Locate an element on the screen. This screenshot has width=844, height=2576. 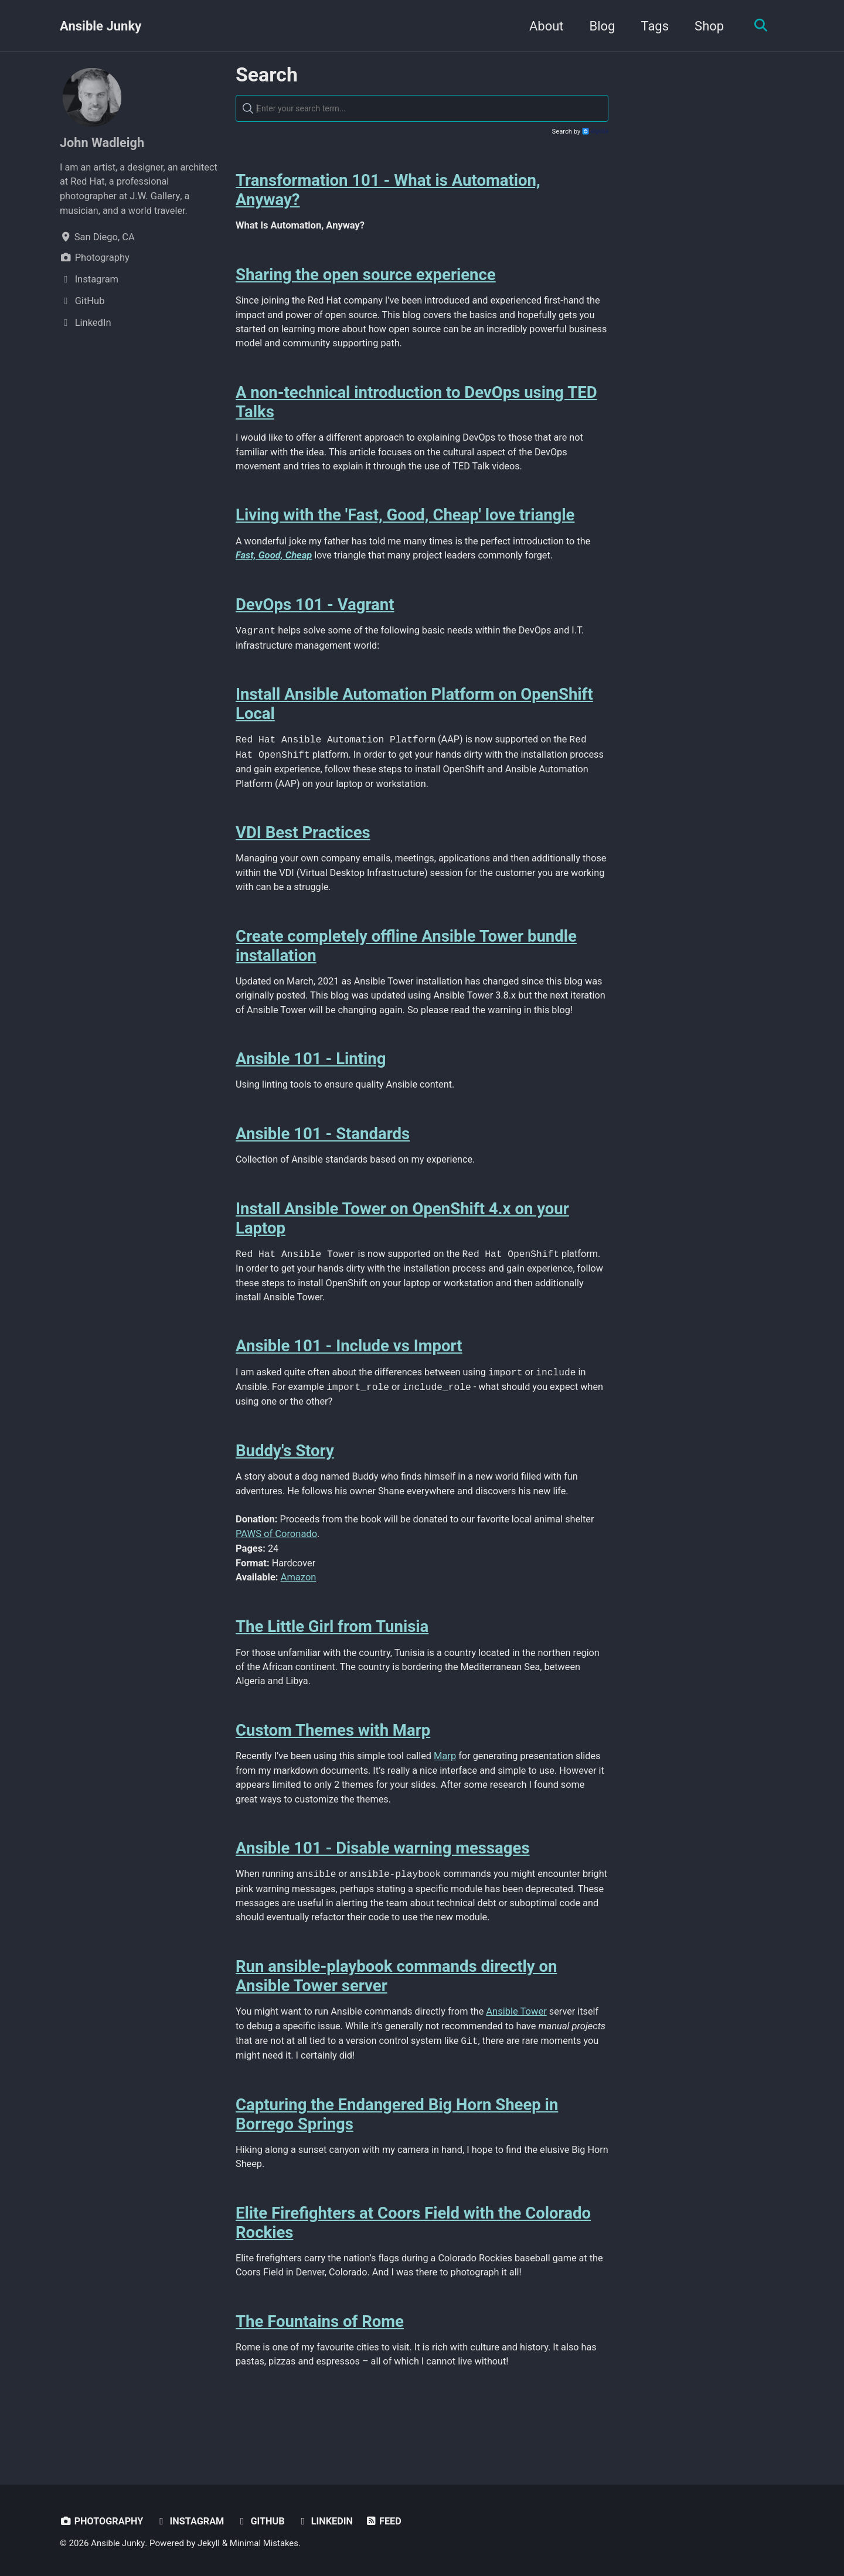
GitHub is located at coordinates (262, 2521).